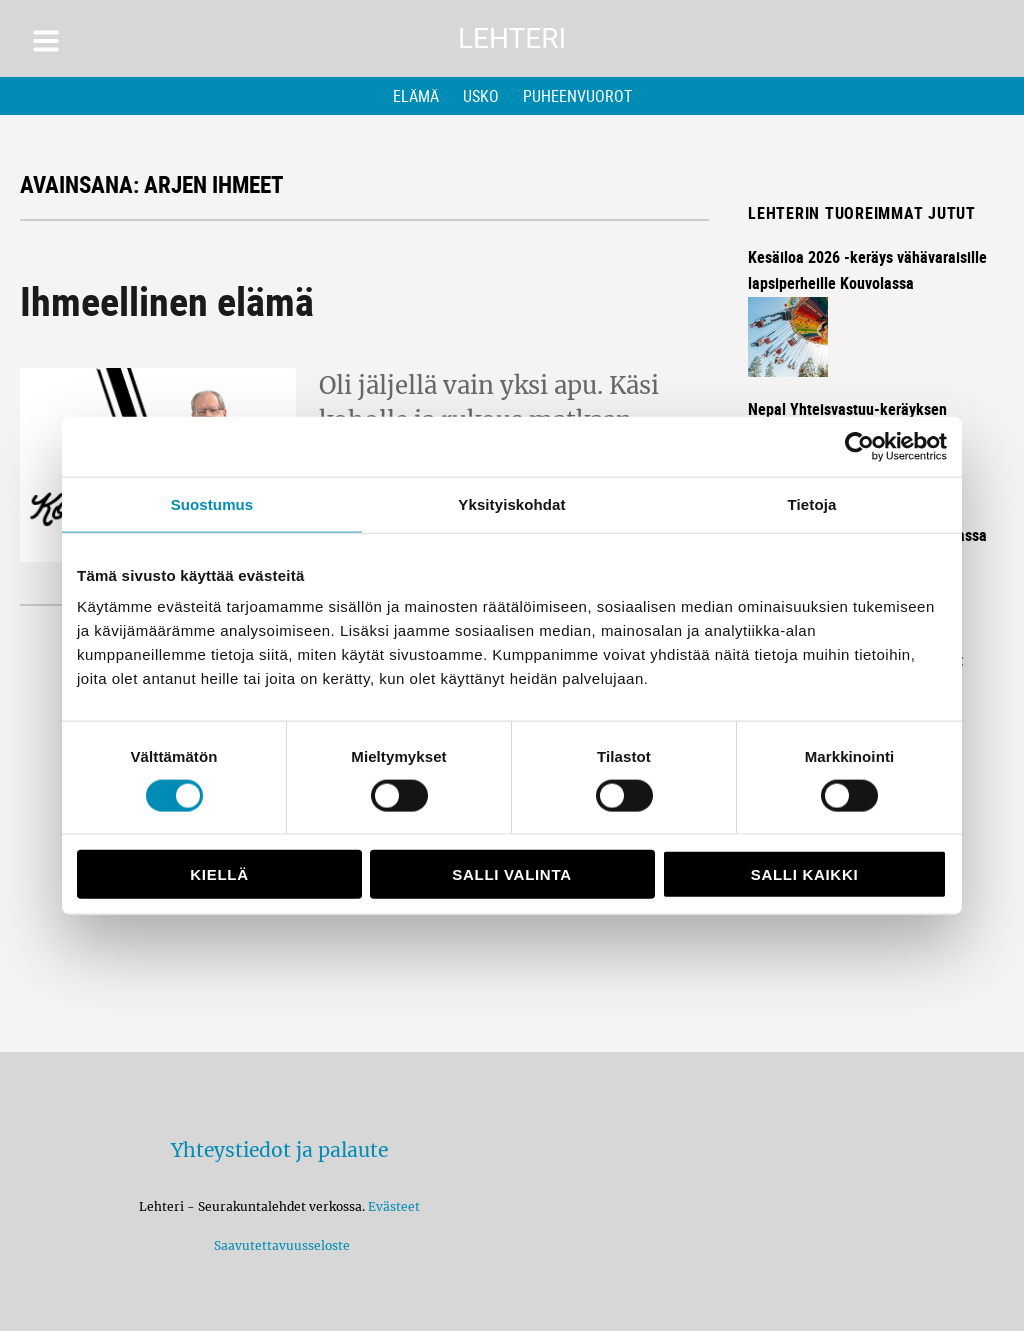 This screenshot has height=1331, width=1024. What do you see at coordinates (577, 96) in the screenshot?
I see `Puheenvuorot` at bounding box center [577, 96].